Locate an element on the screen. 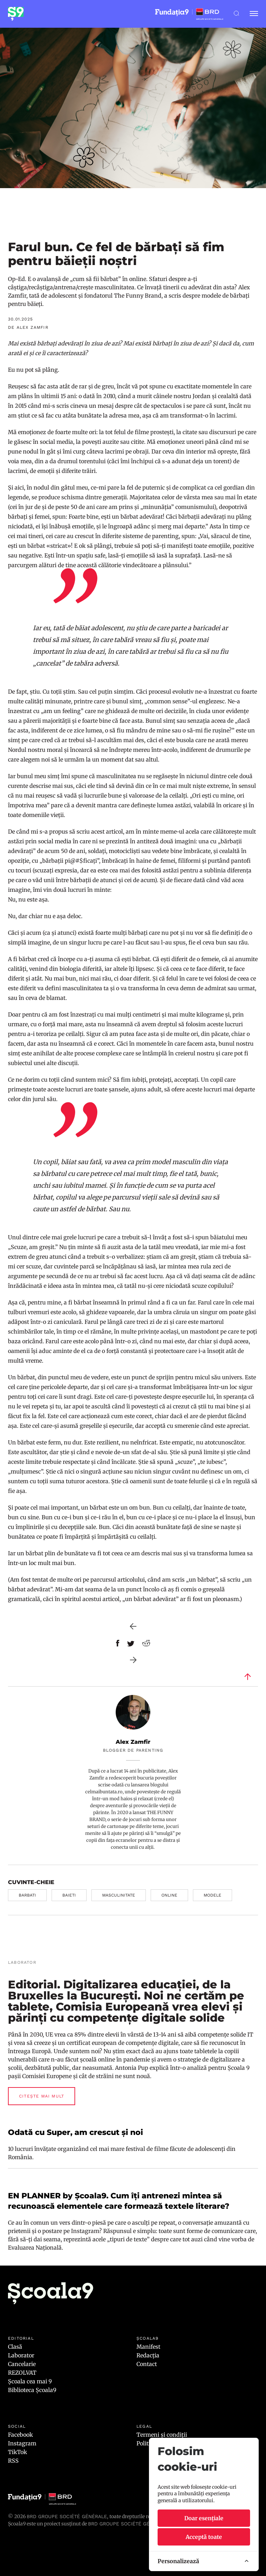  REZOLVAT is located at coordinates (22, 2372).